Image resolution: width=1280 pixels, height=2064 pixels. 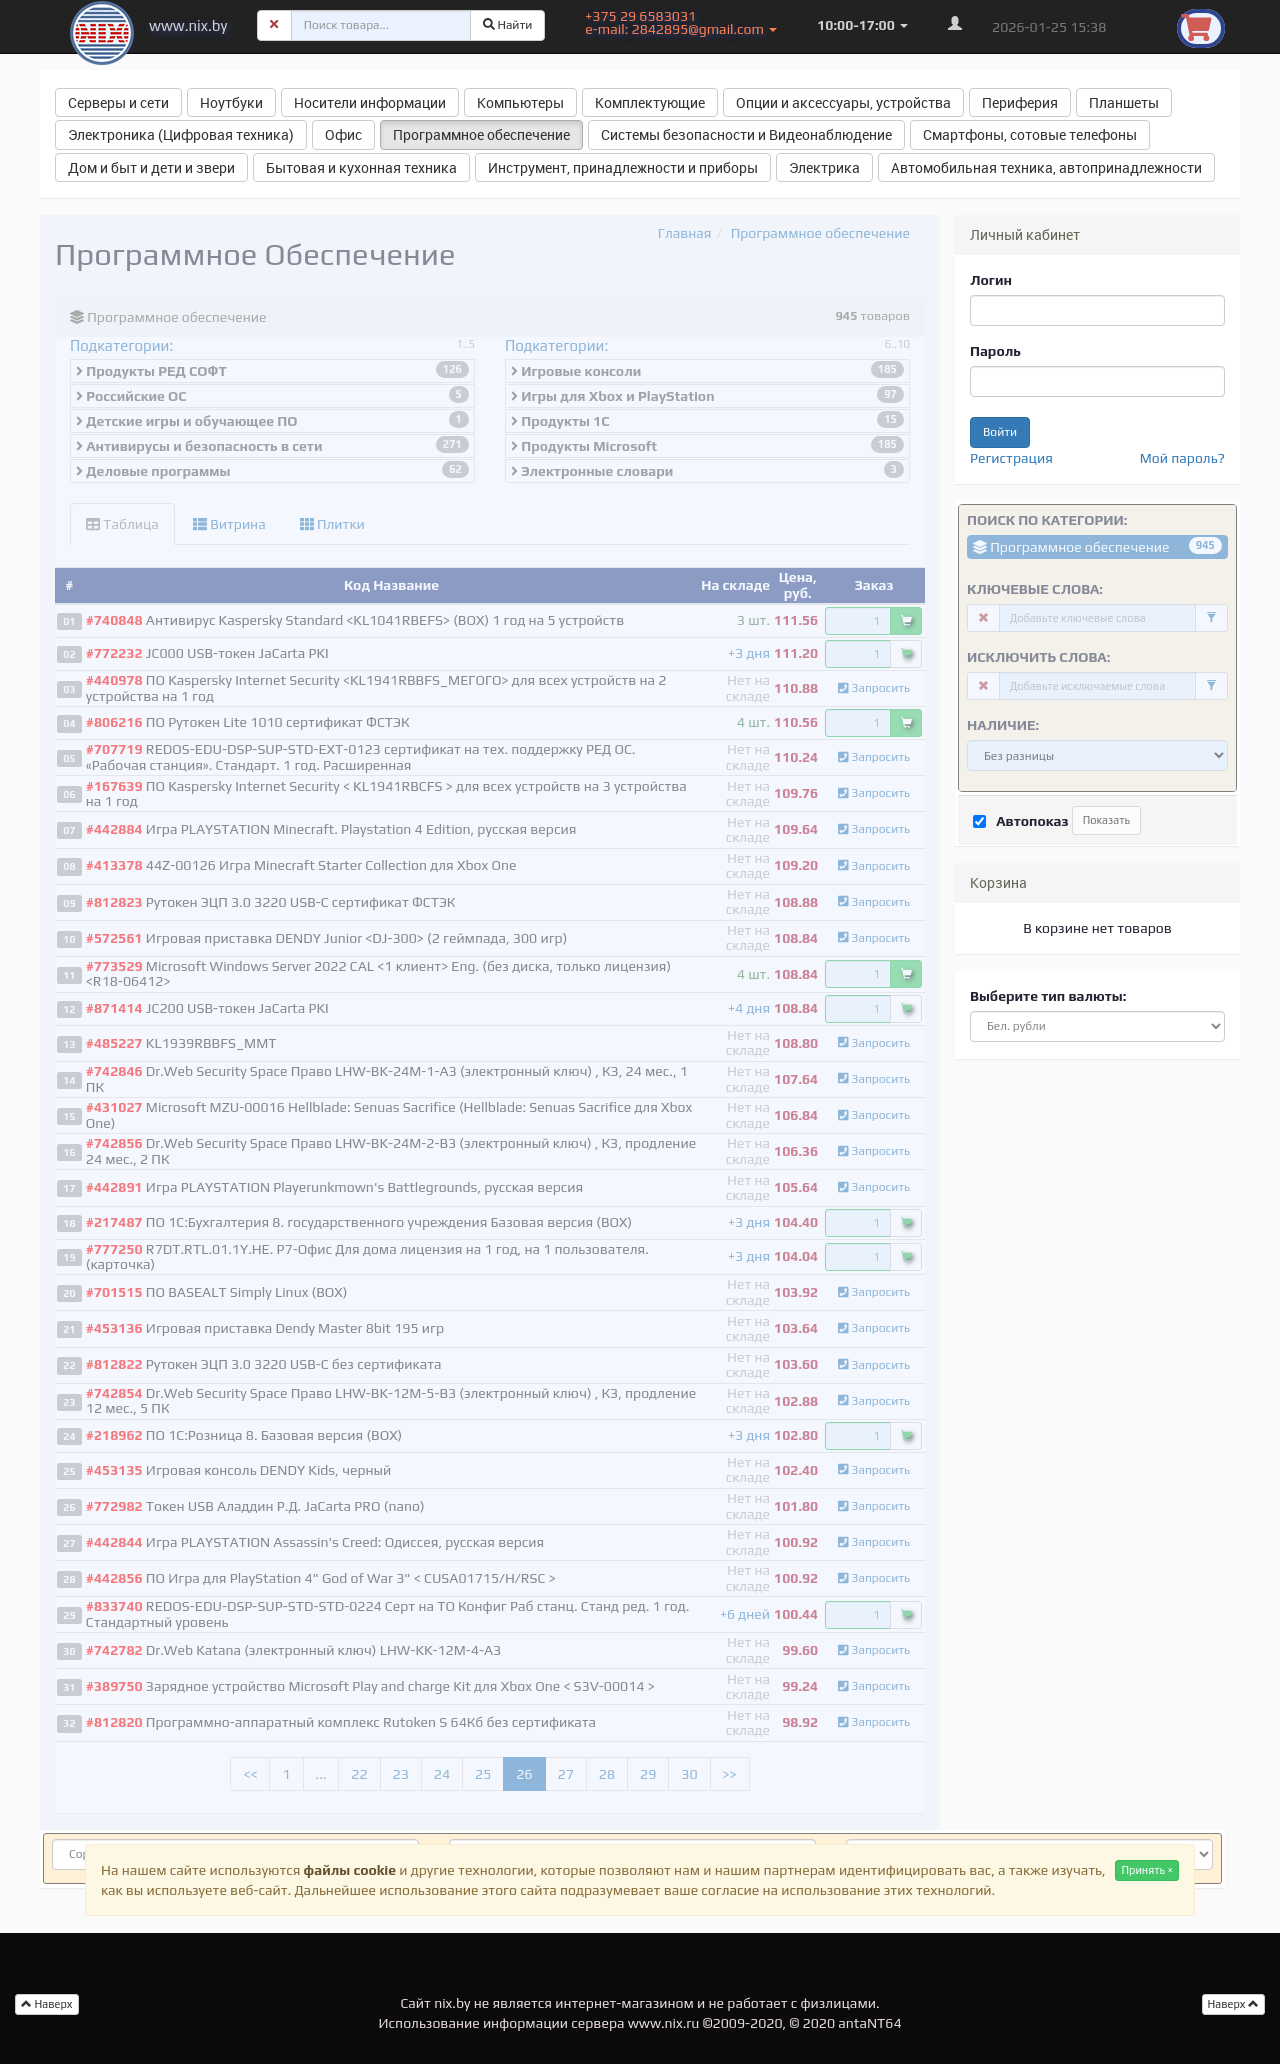 What do you see at coordinates (1011, 458) in the screenshot?
I see `Регистрация` at bounding box center [1011, 458].